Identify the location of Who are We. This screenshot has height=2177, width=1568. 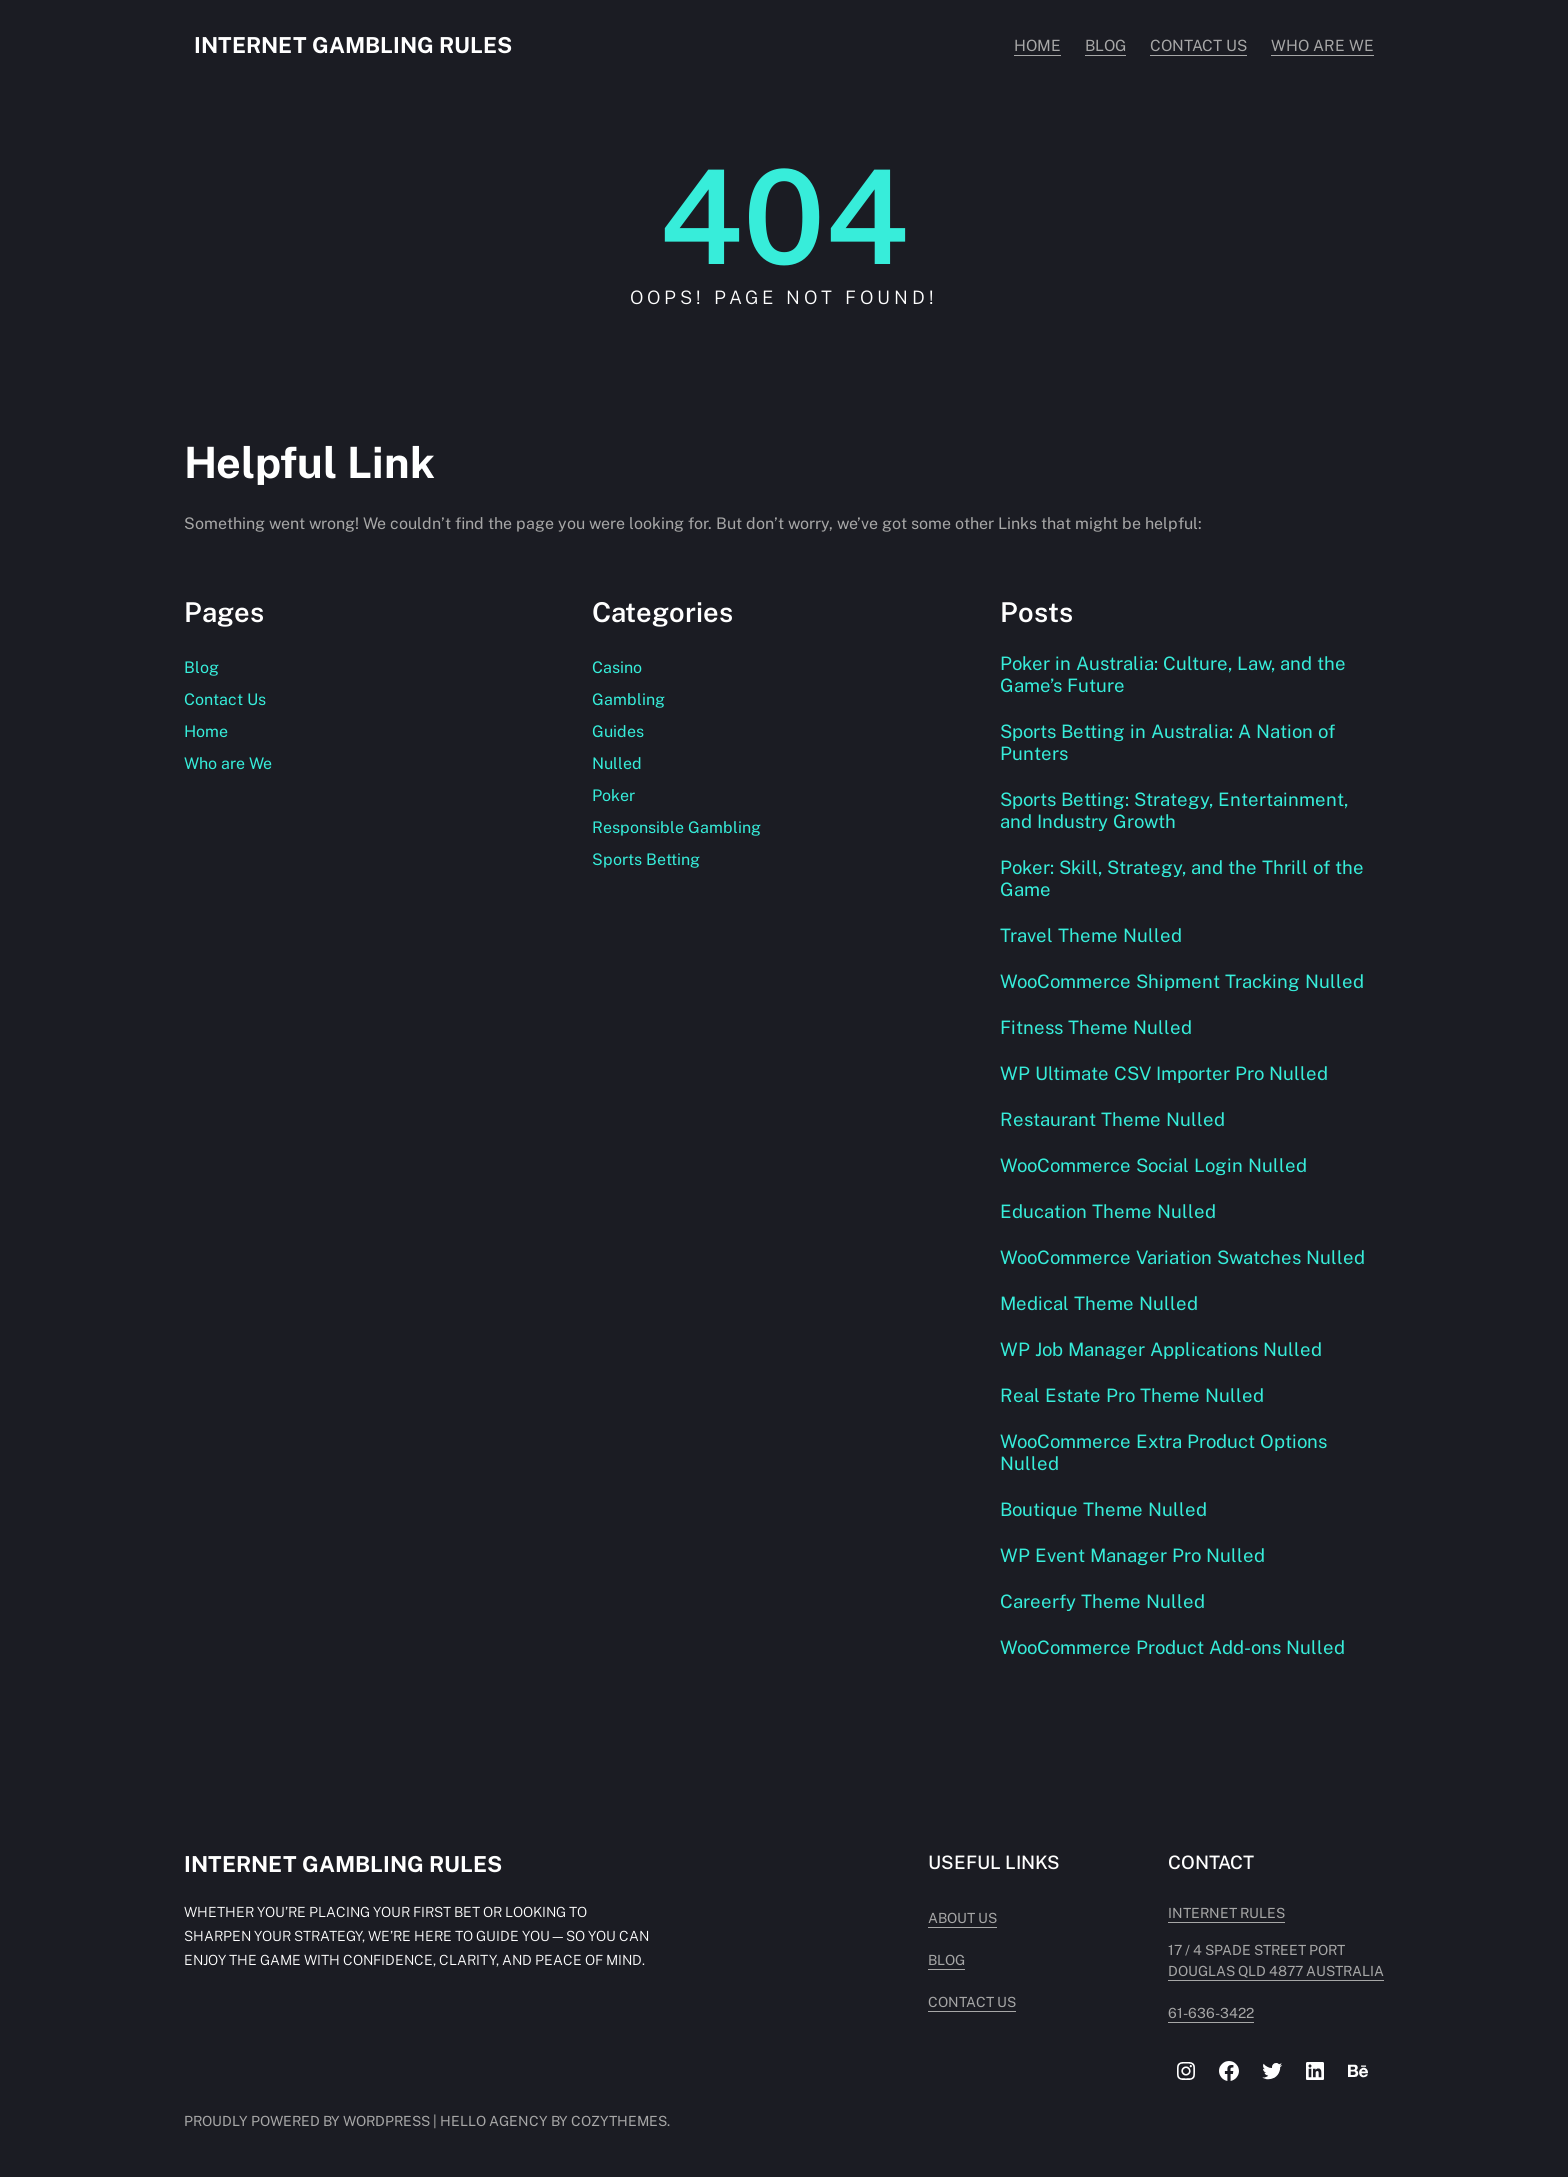
(228, 763).